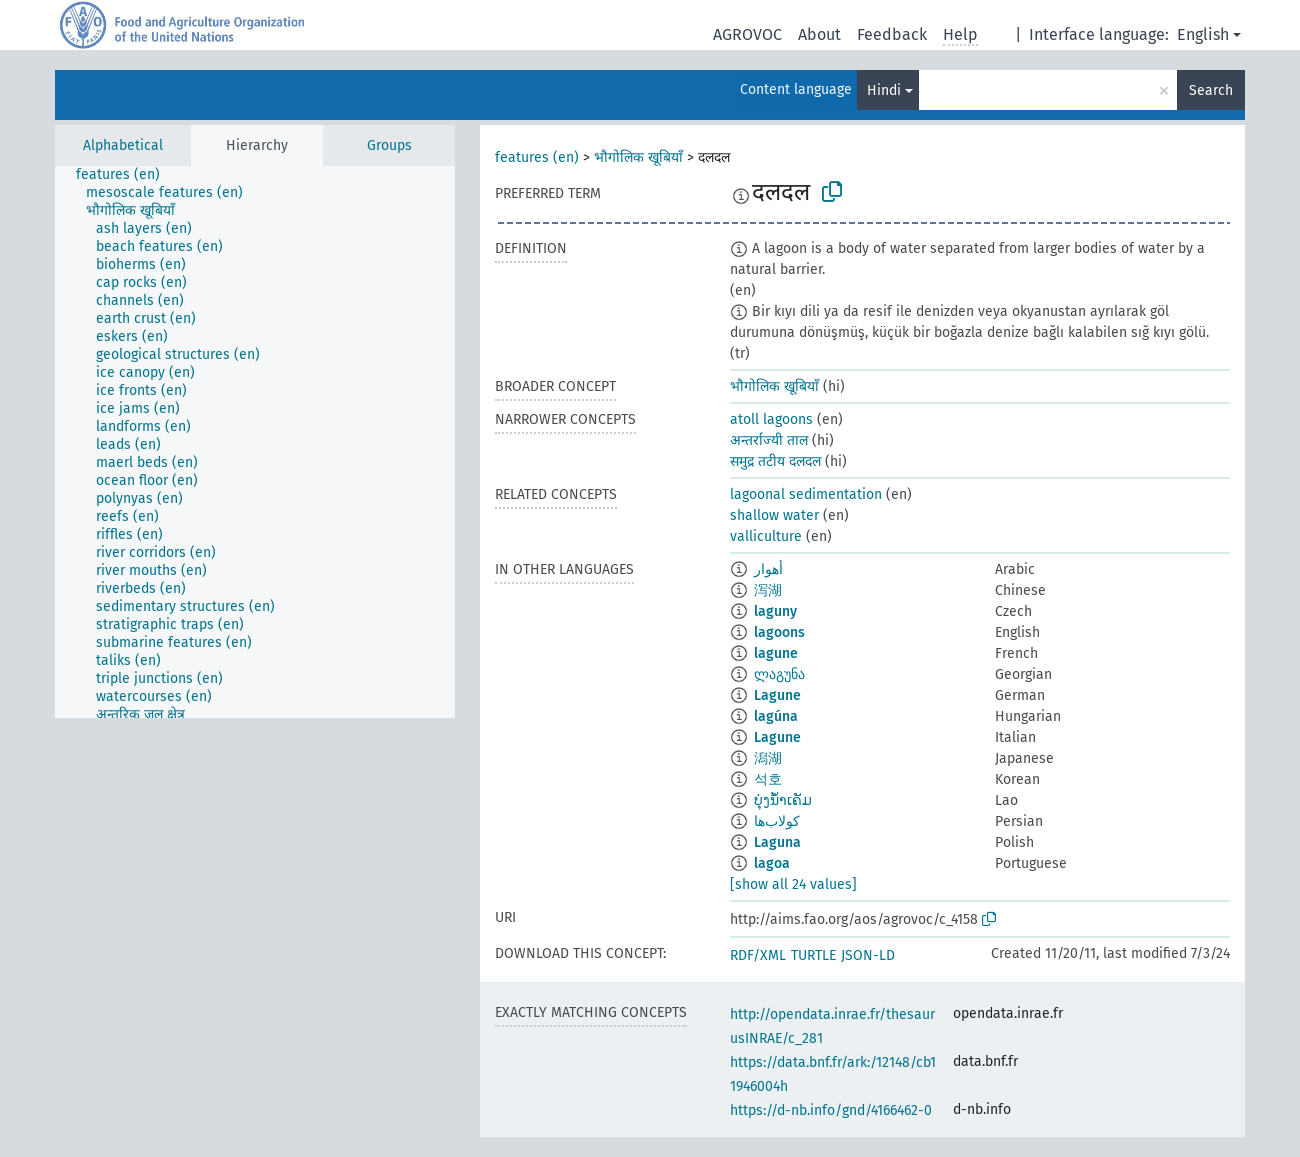 This screenshot has height=1157, width=1300. I want to click on 석호, so click(768, 779).